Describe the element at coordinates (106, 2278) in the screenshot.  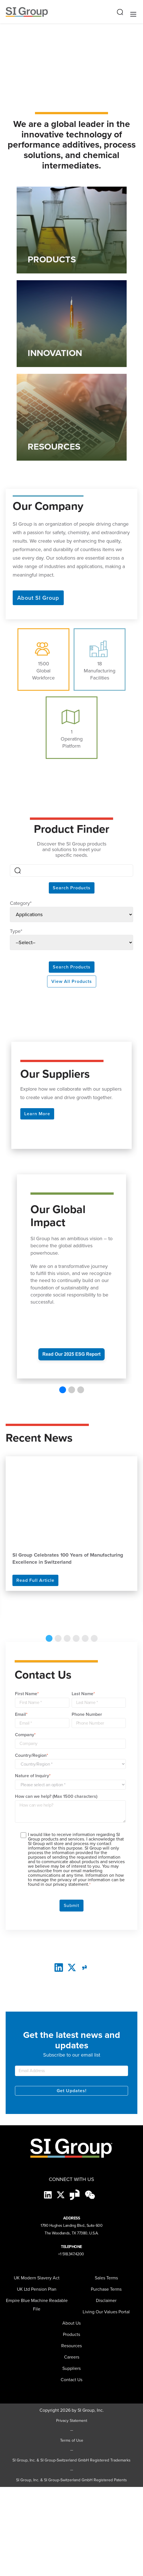
I see `Sales Terms [menuitem]` at that location.